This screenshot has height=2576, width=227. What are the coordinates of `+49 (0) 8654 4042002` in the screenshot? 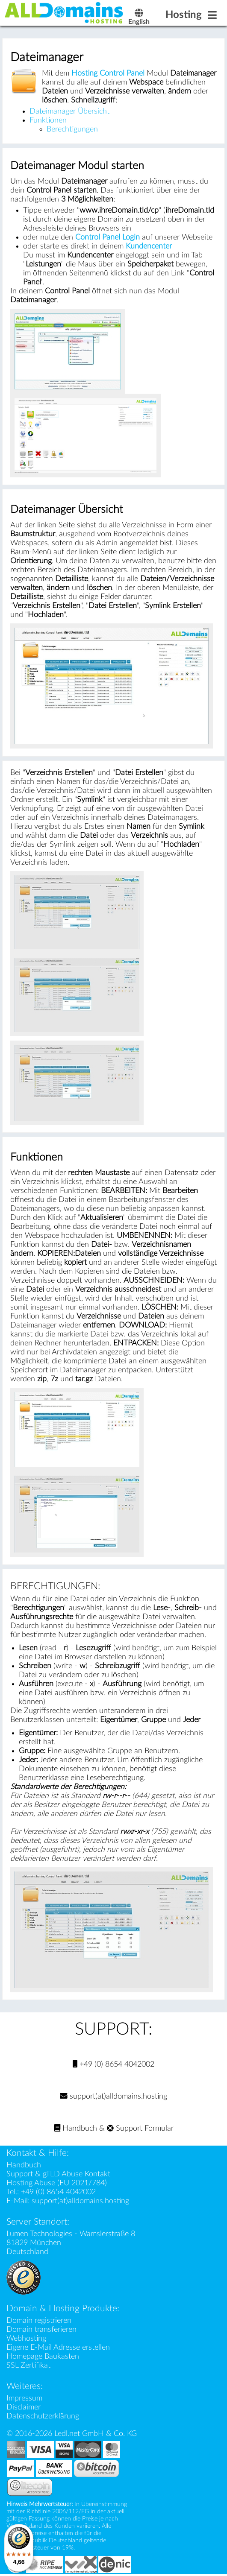 It's located at (113, 2064).